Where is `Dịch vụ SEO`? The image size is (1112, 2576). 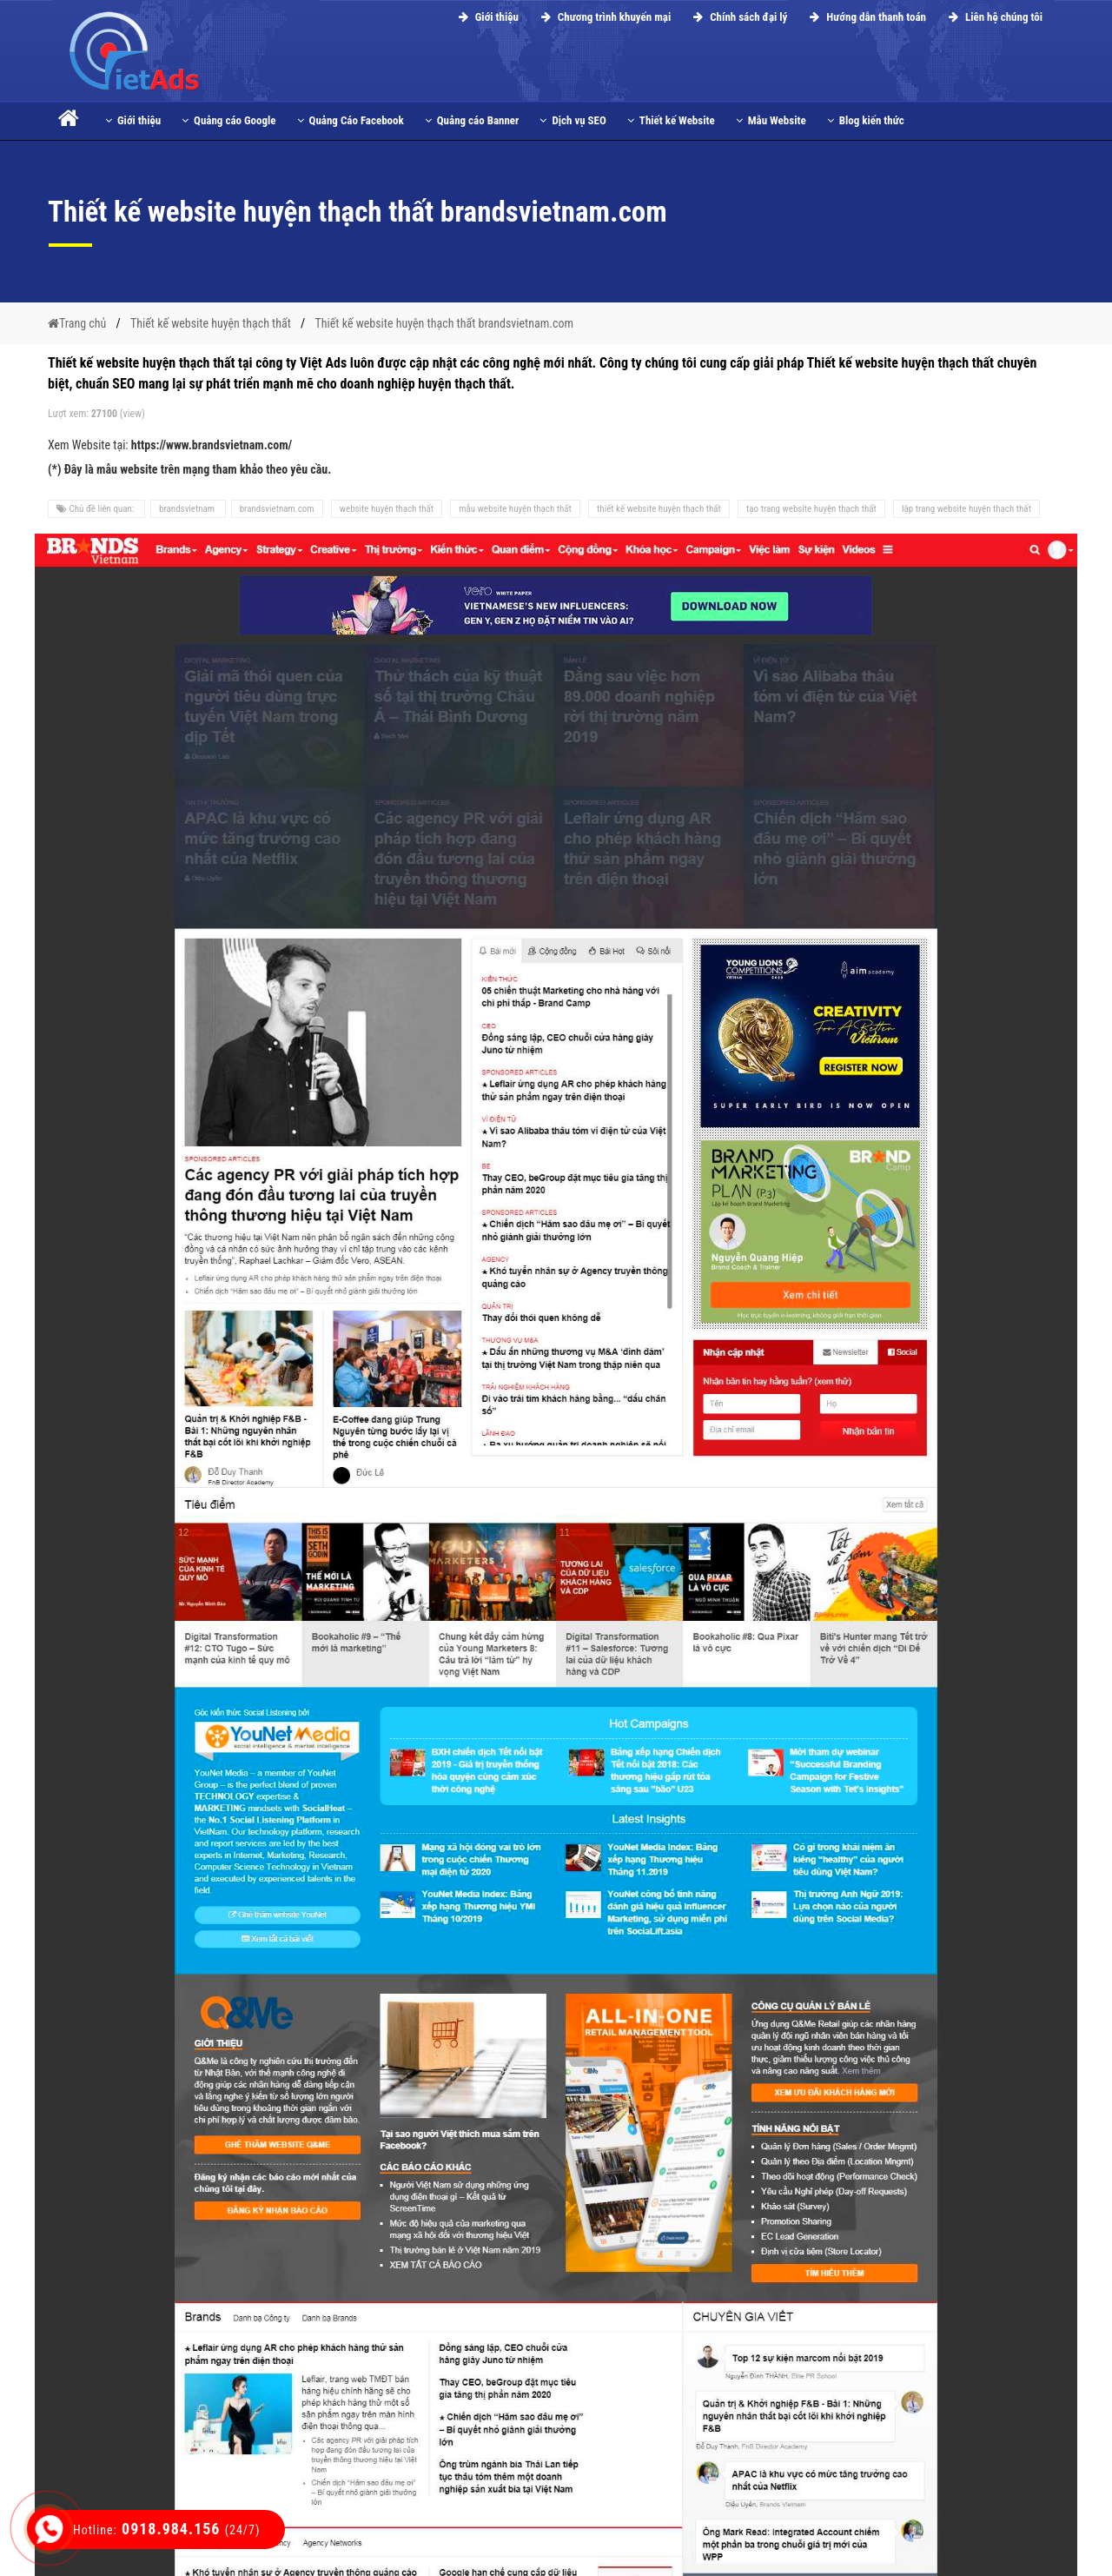 Dịch vụ SEO is located at coordinates (572, 120).